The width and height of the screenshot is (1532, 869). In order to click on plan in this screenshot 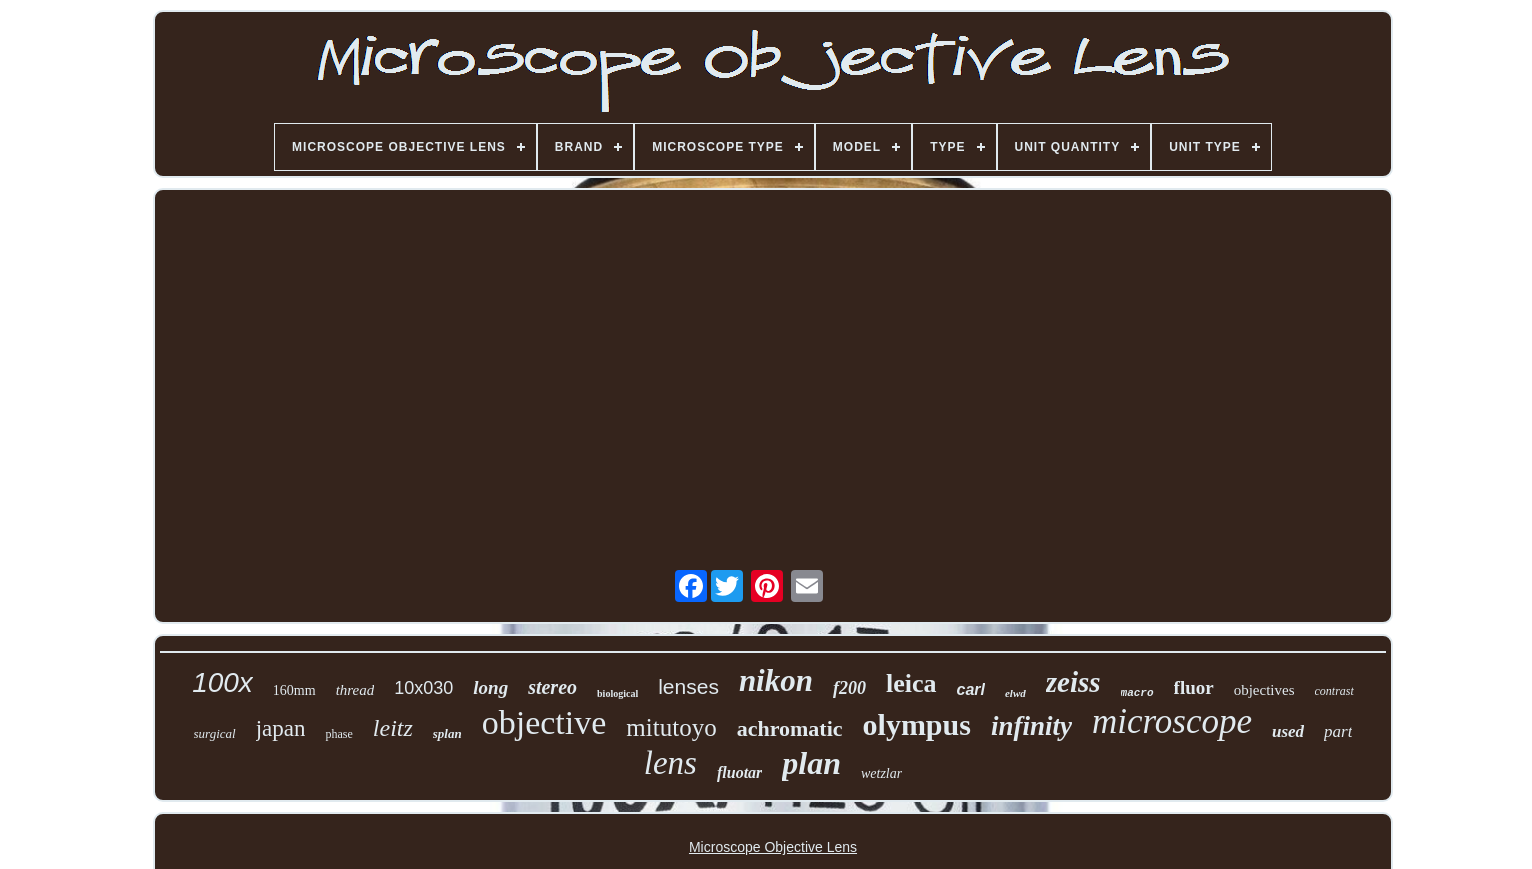, I will do `click(811, 763)`.